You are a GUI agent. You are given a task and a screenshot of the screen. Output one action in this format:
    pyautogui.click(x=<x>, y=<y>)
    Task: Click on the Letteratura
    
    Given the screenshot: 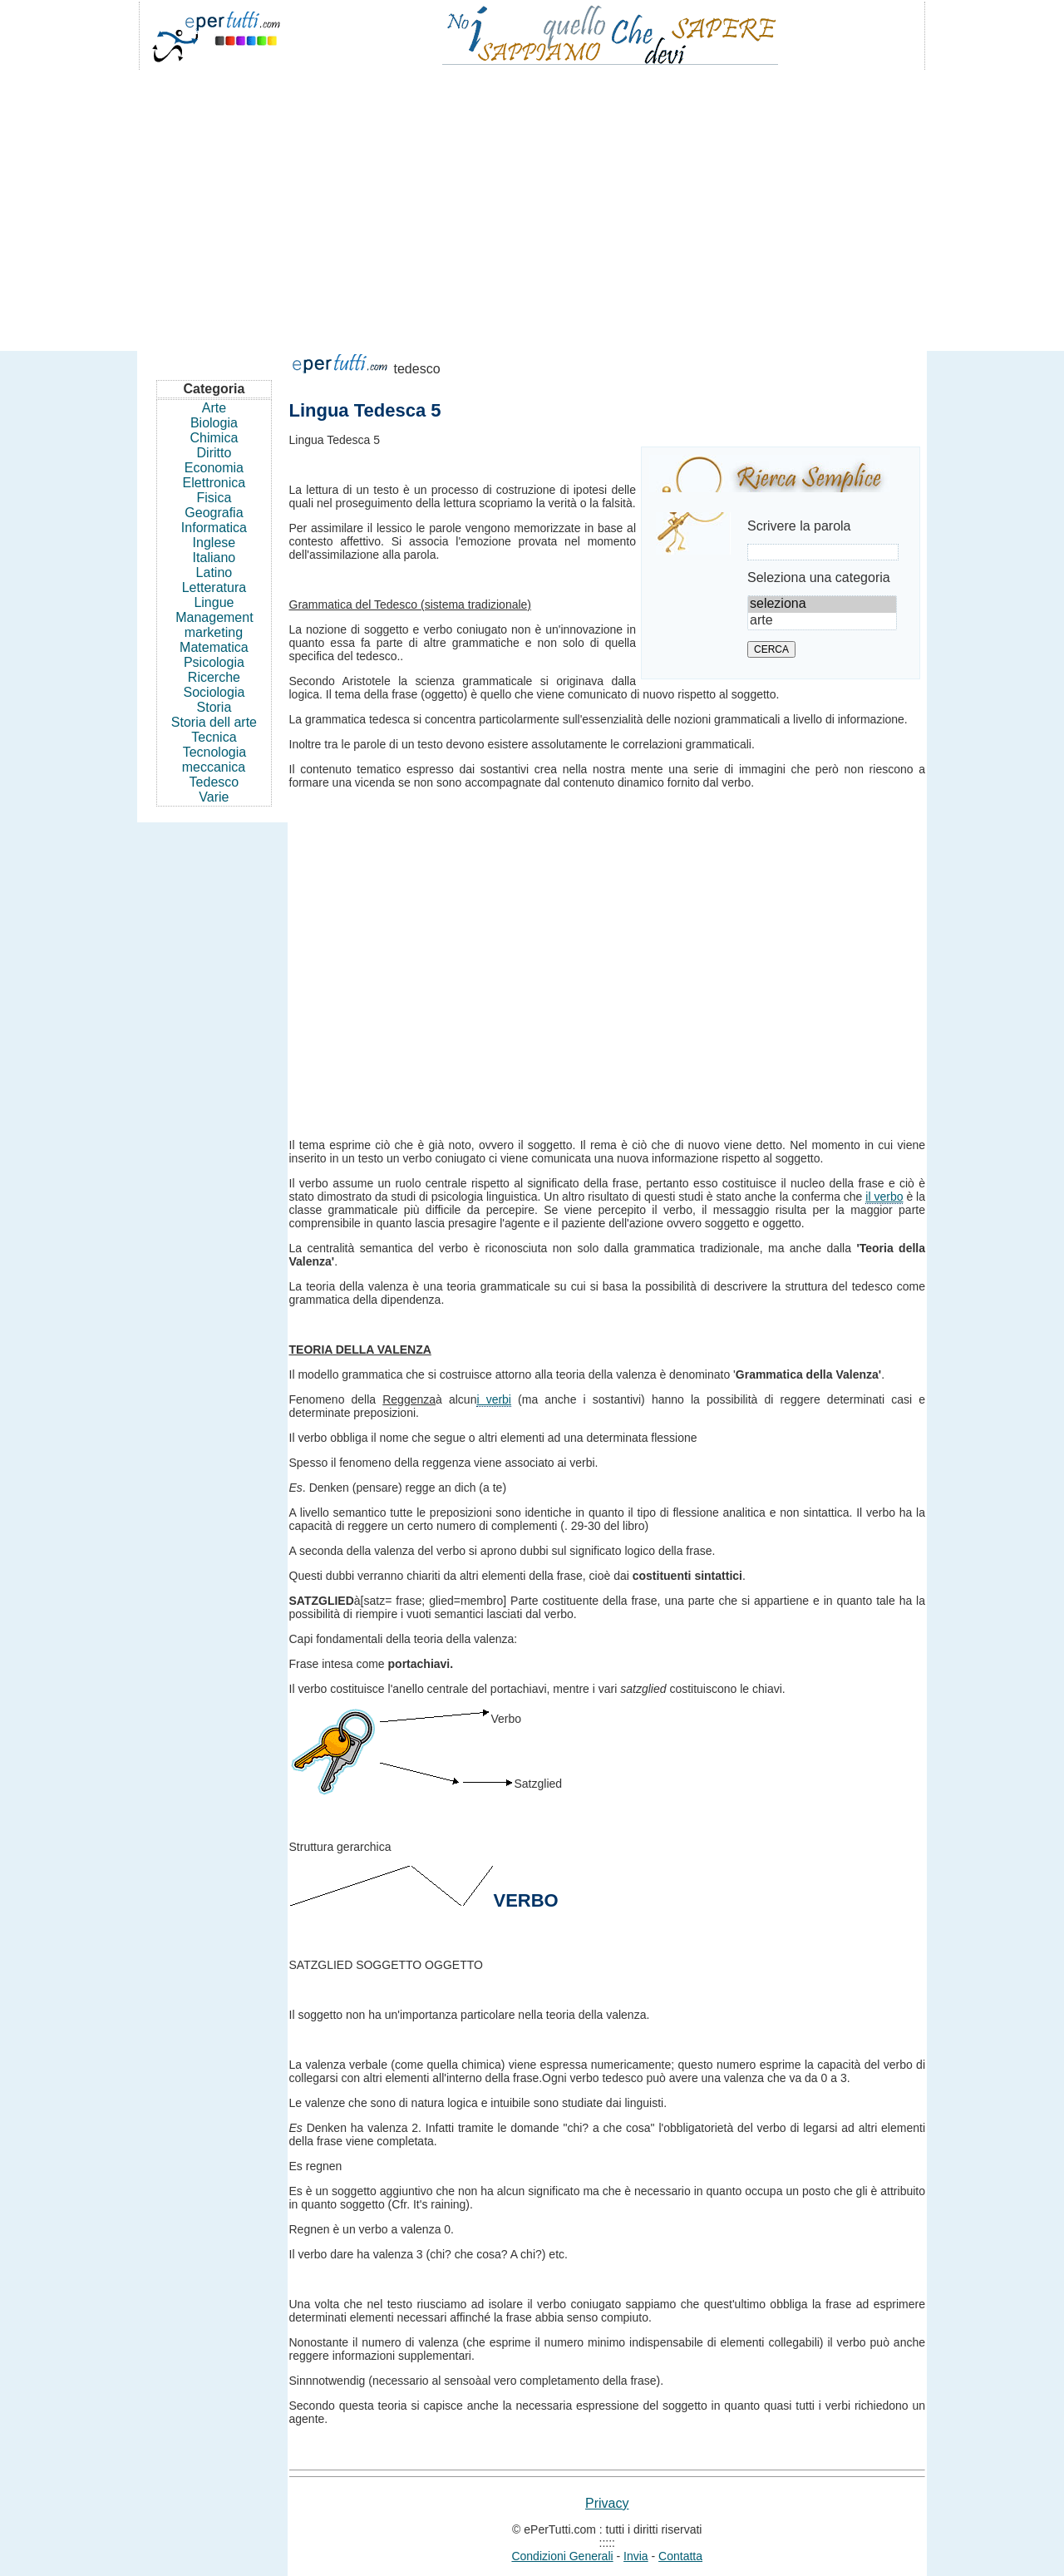 What is the action you would take?
    pyautogui.click(x=214, y=587)
    